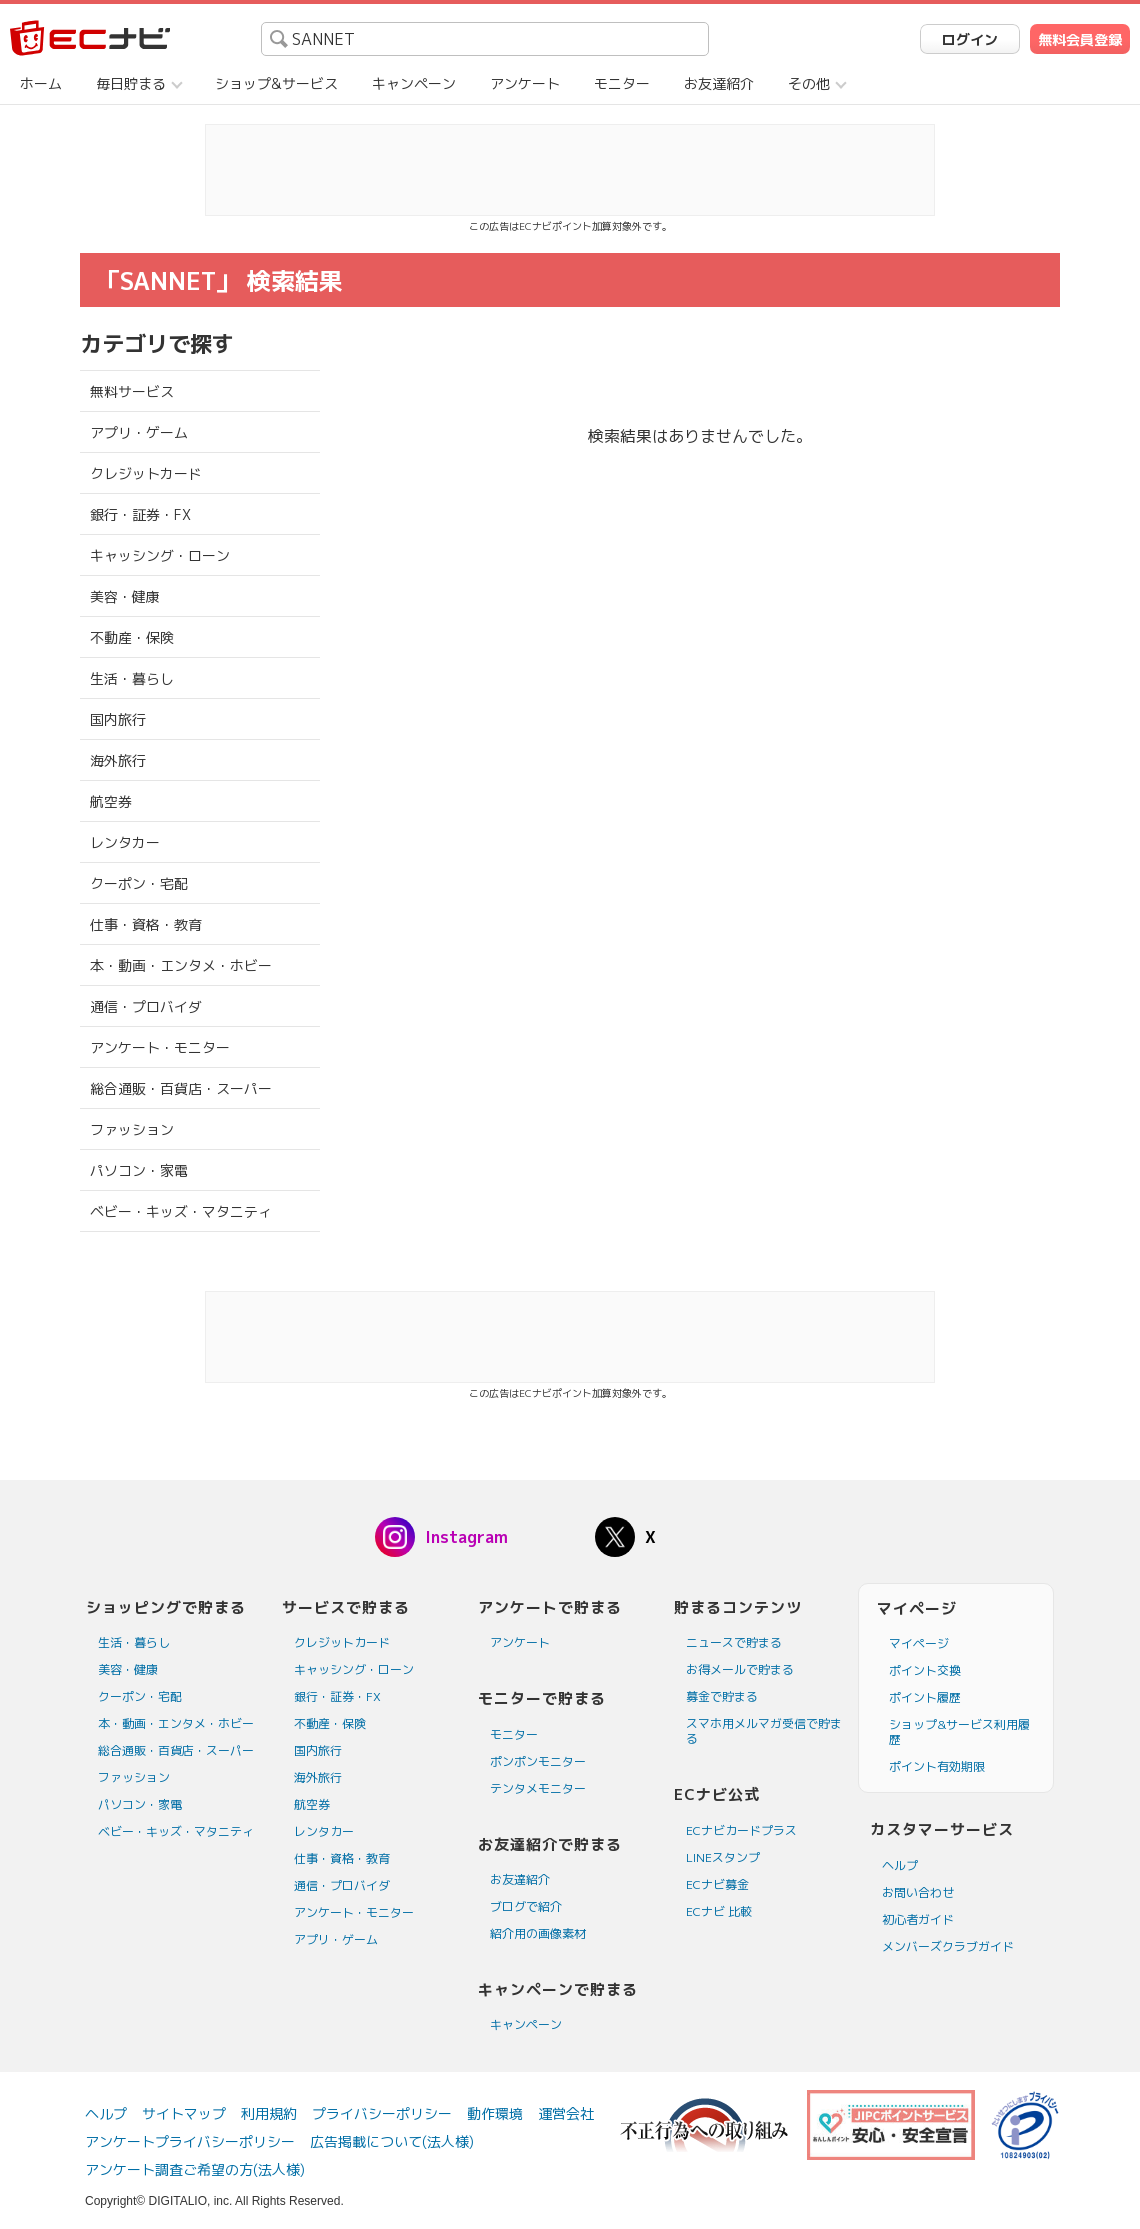  I want to click on モニター, so click(622, 83).